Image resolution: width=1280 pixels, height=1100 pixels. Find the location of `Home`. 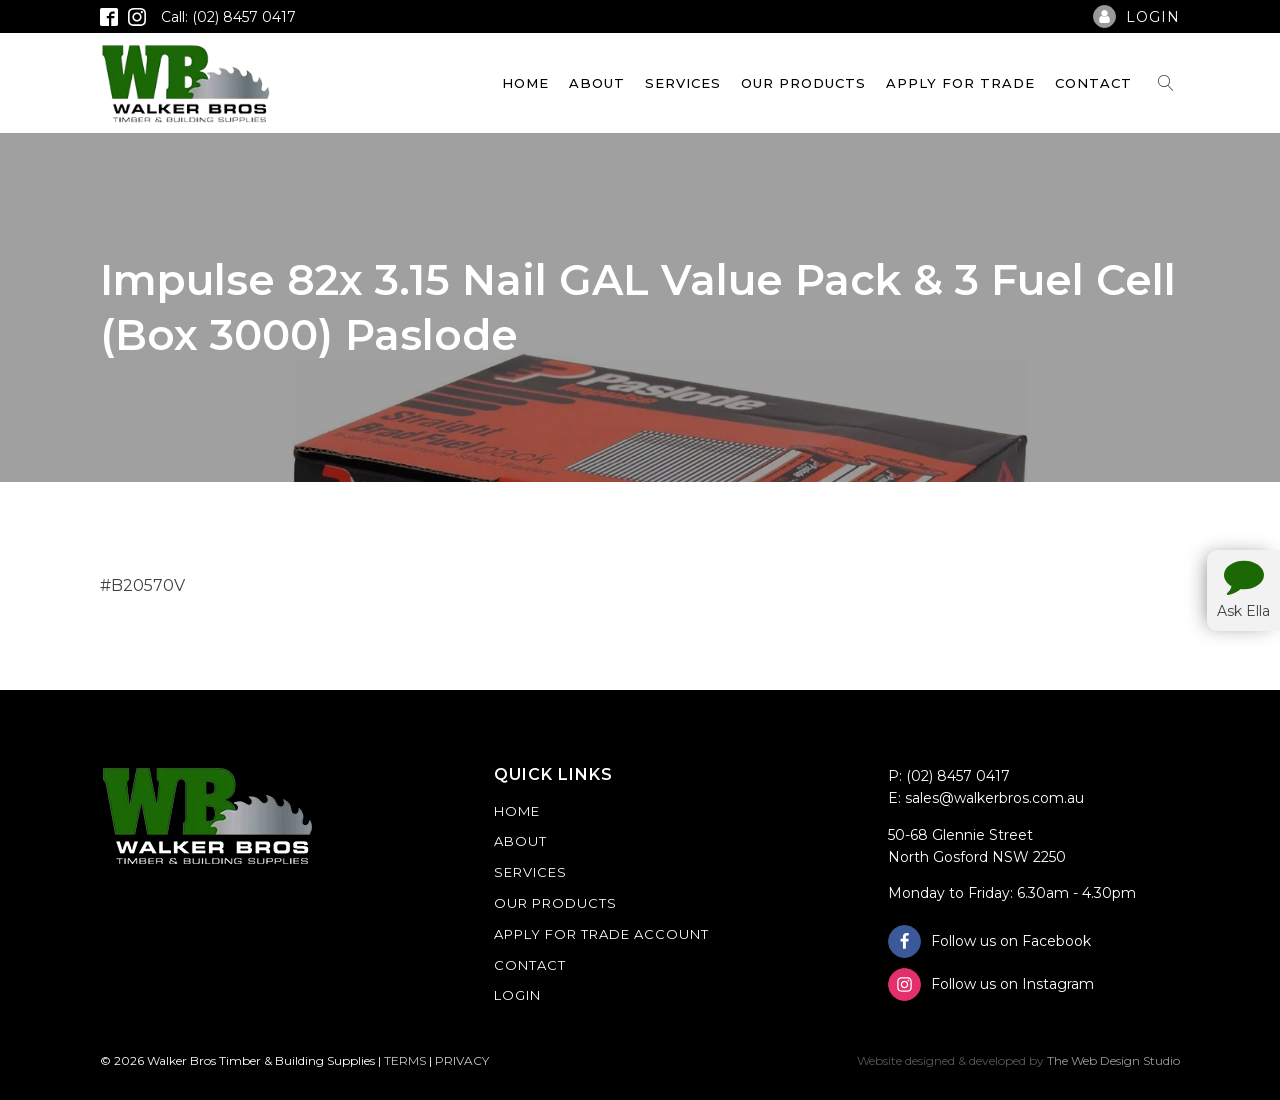

Home is located at coordinates (525, 83).